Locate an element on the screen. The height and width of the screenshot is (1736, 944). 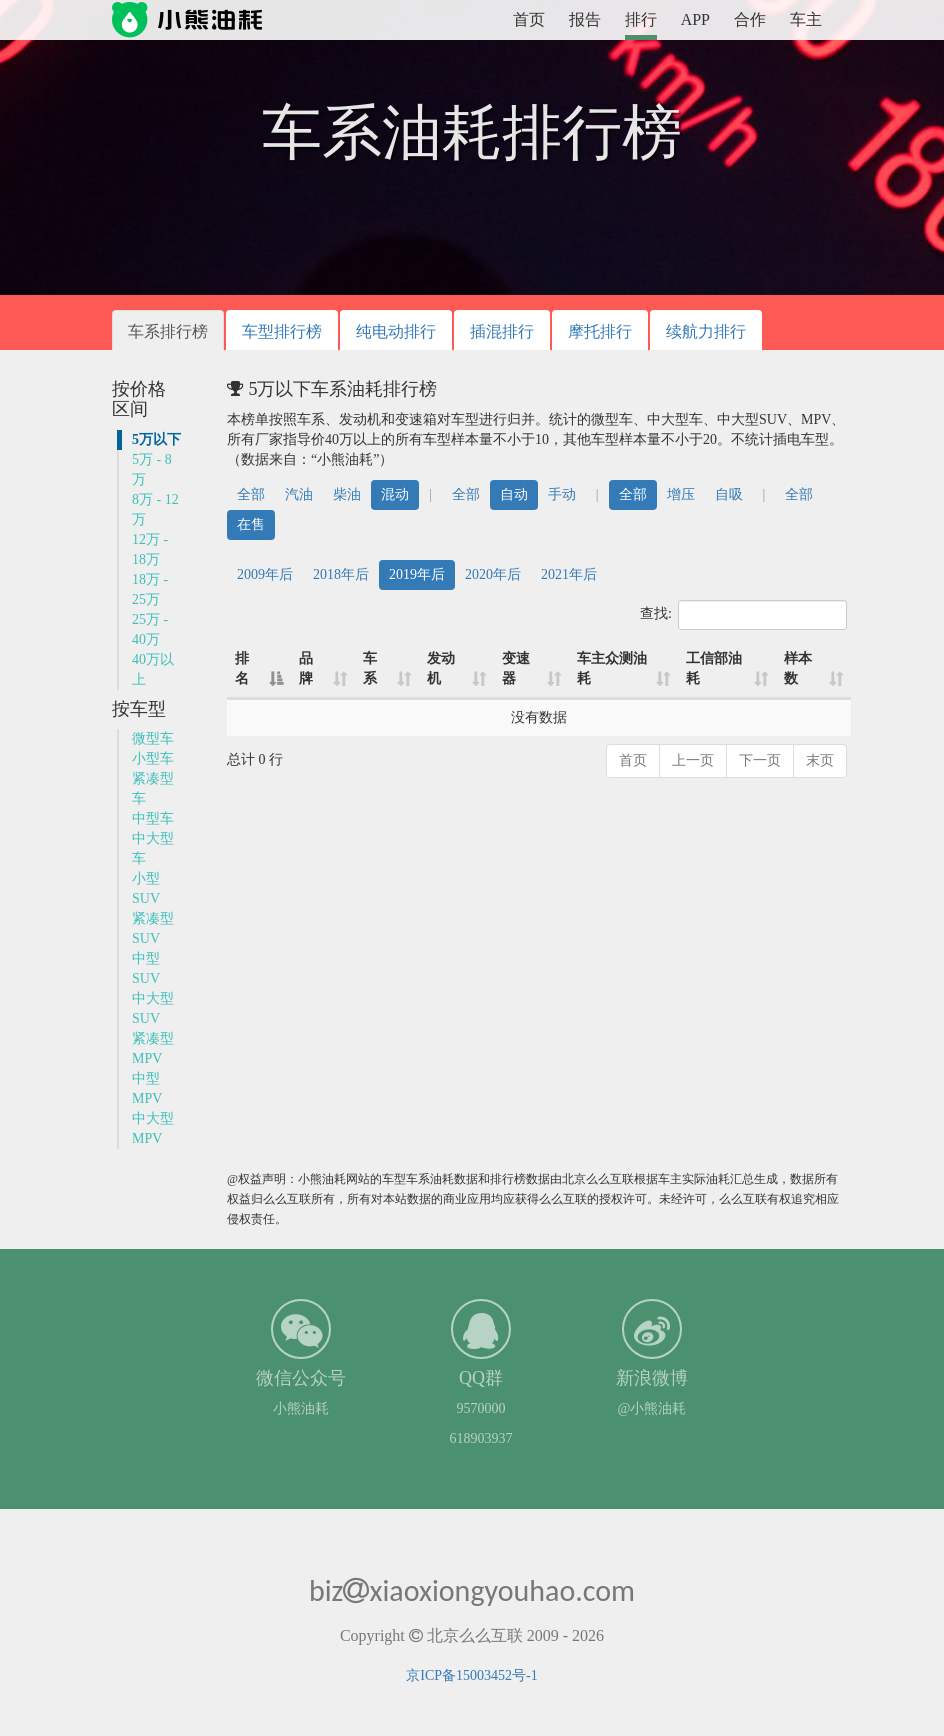
中大型SUV is located at coordinates (153, 1008).